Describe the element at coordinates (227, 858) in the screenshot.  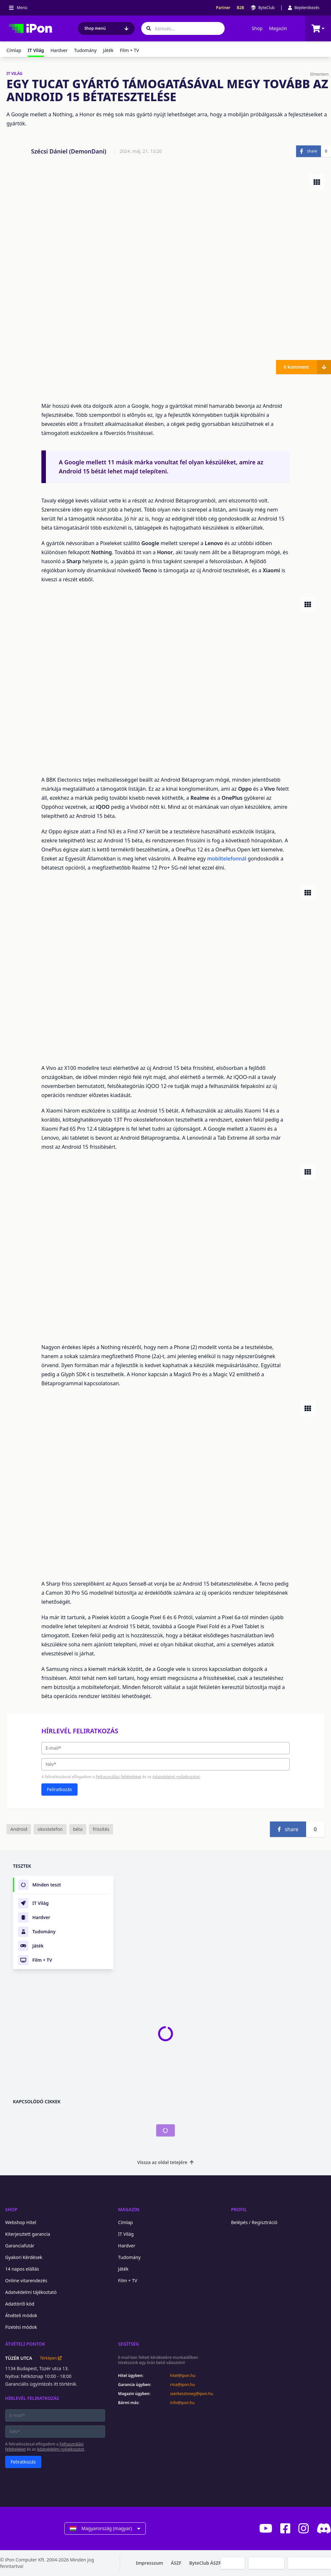
I see `mobiltelefonnál` at that location.